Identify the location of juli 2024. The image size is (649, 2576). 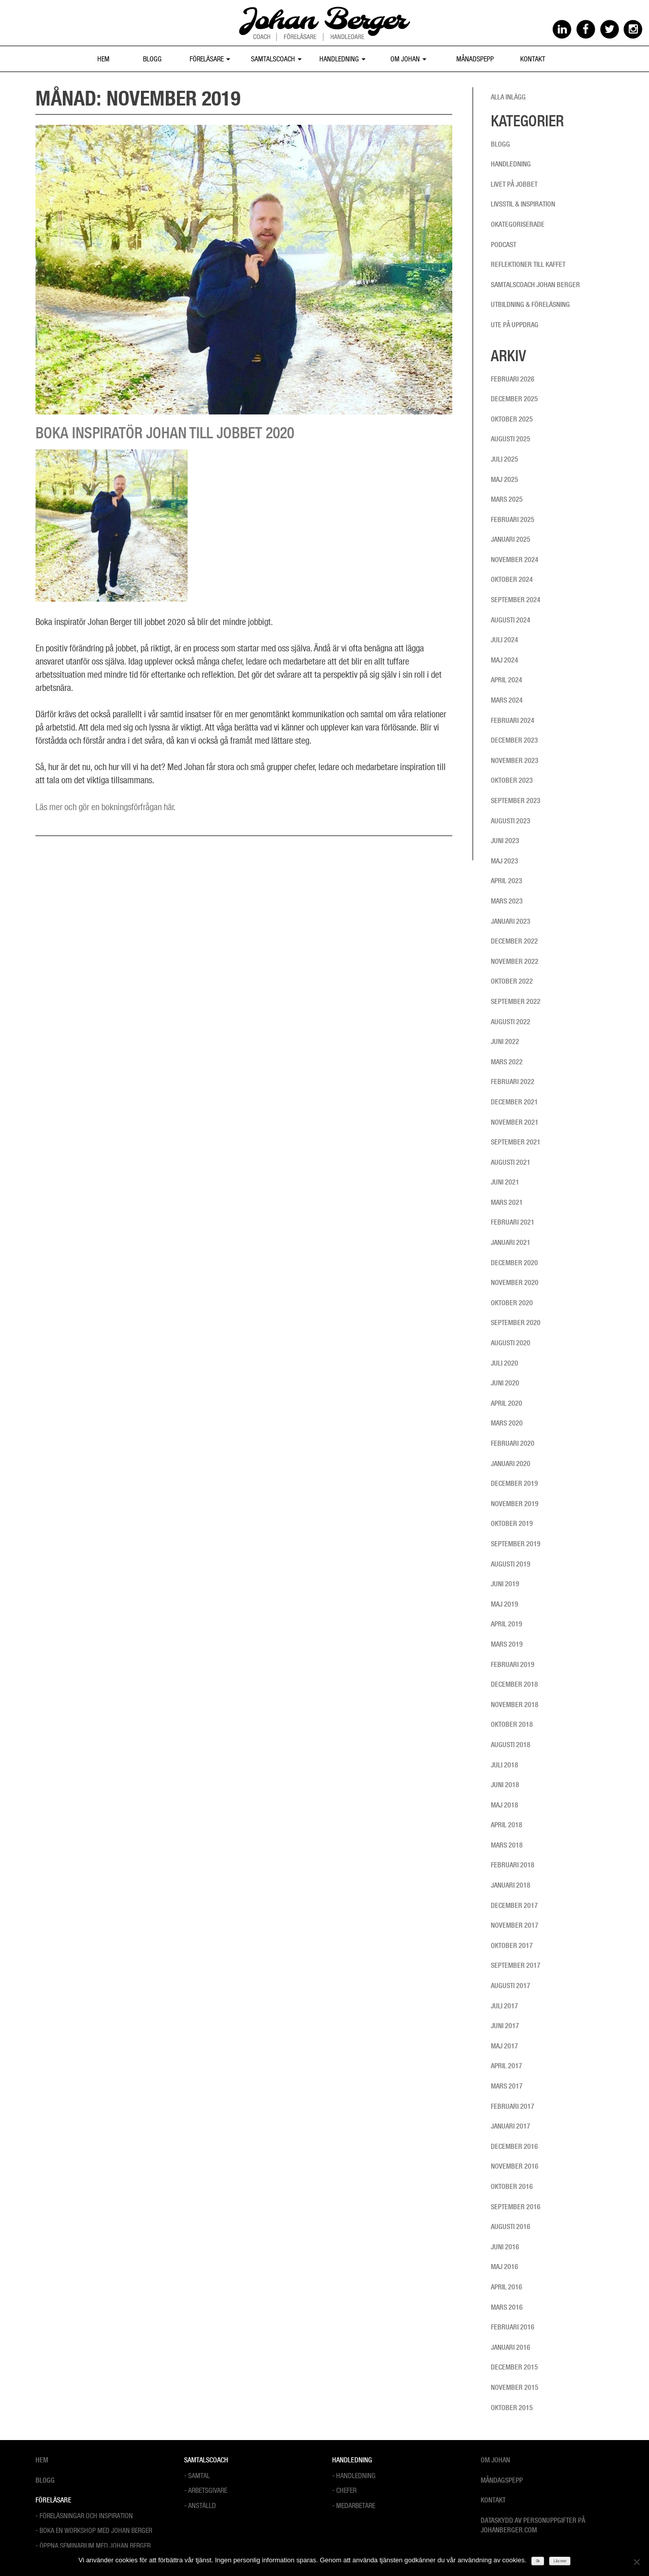
(504, 639).